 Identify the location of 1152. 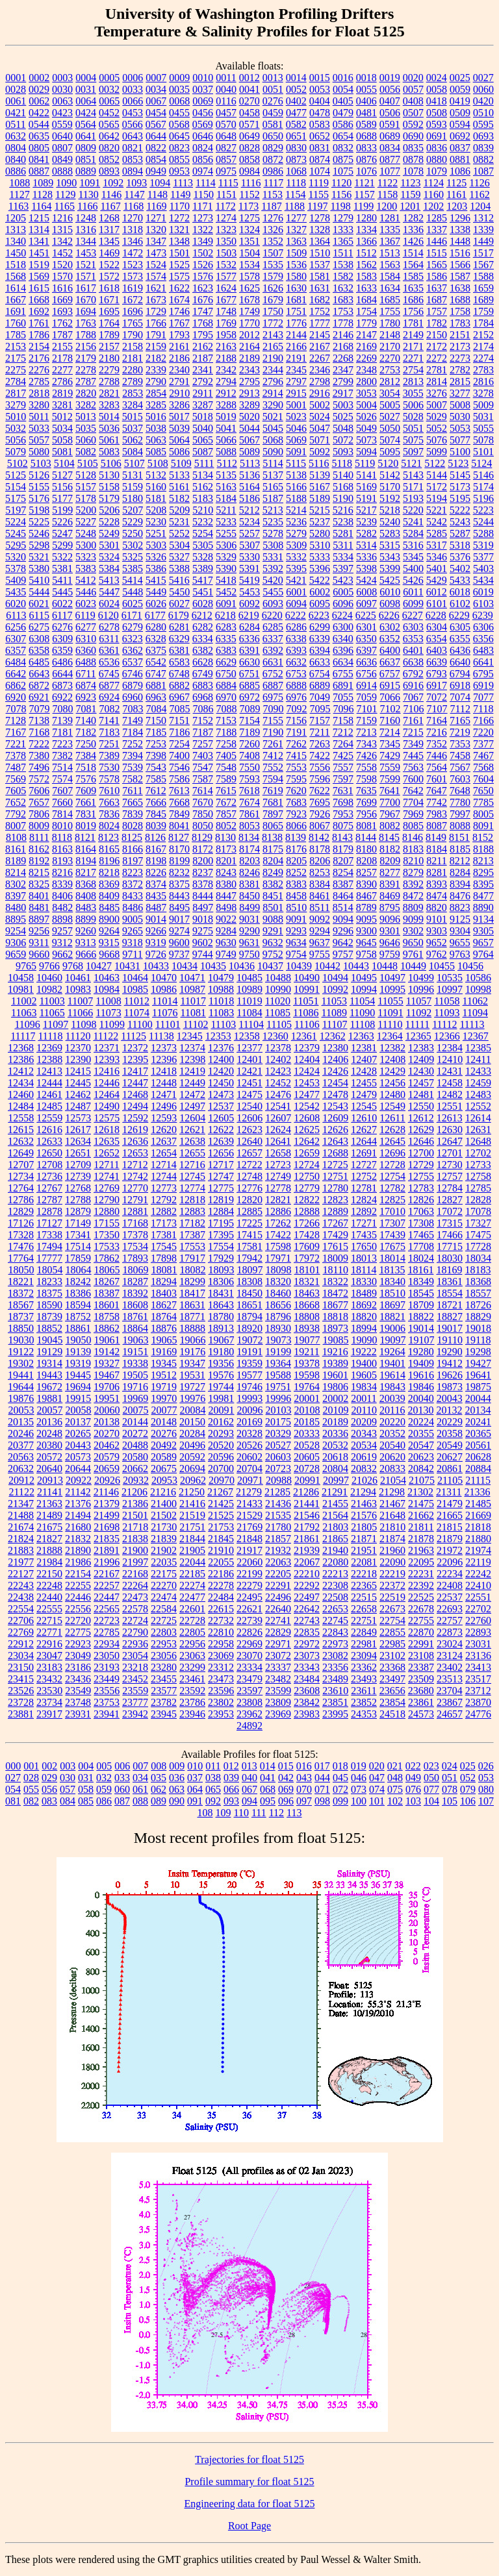
(249, 194).